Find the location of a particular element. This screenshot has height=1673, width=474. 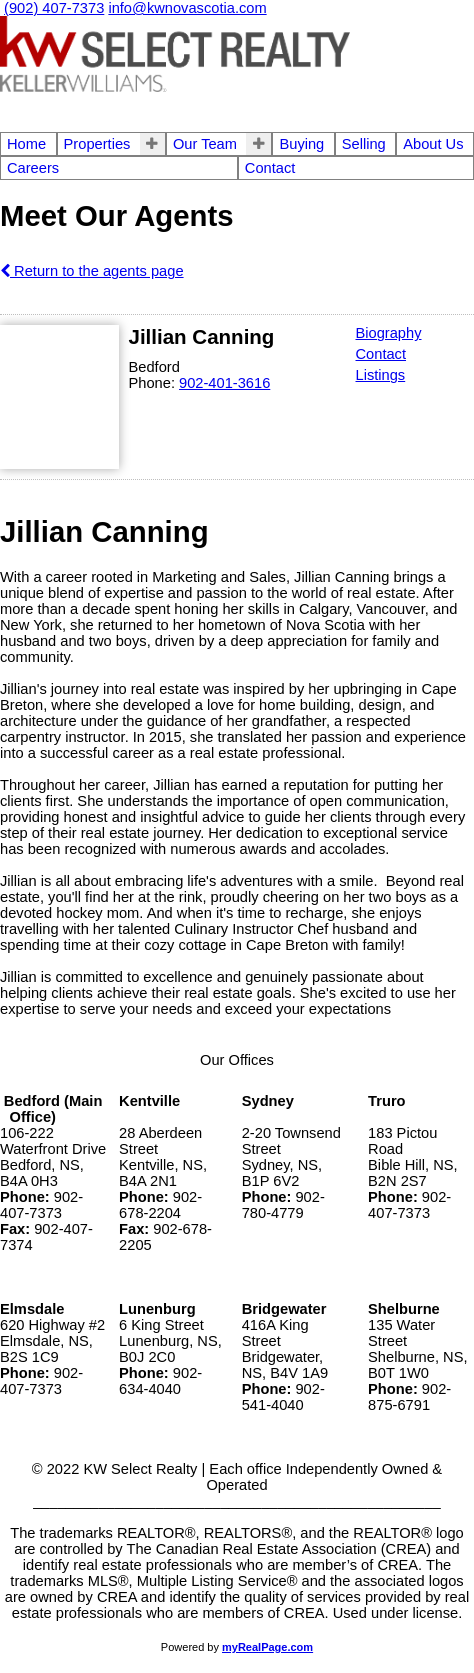

Our Team is located at coordinates (205, 144).